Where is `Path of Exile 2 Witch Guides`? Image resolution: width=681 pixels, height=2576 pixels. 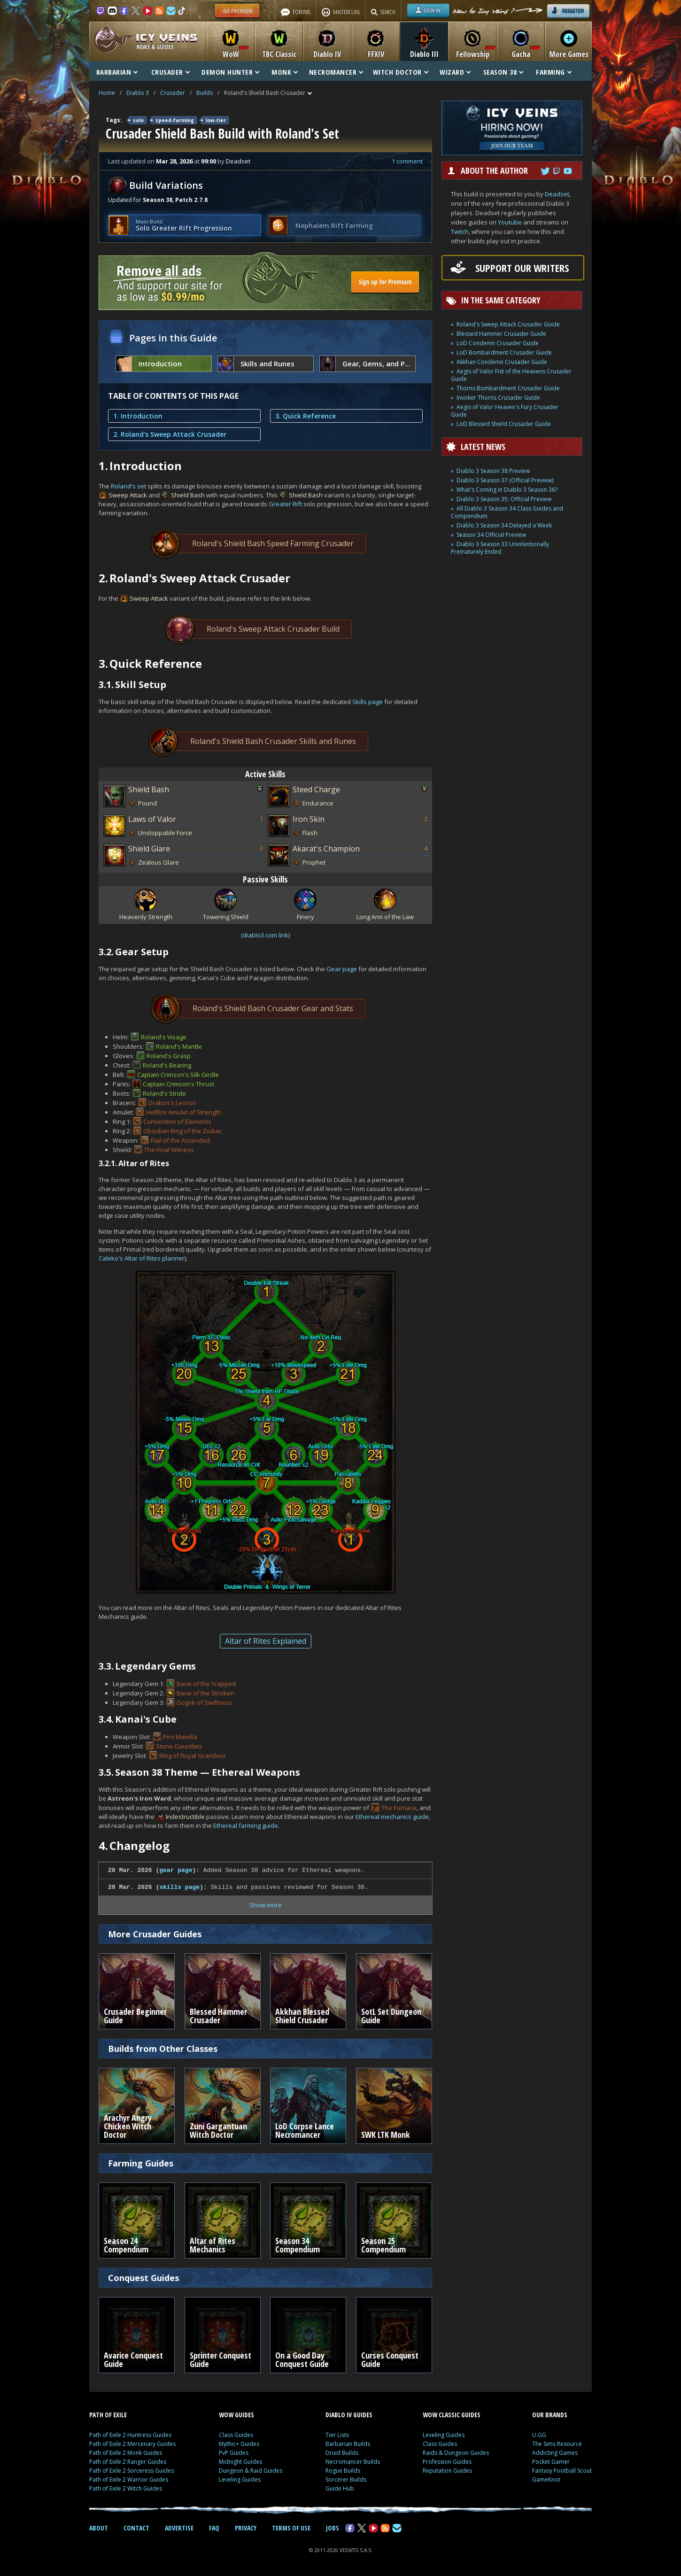
Path of Exile 2 Witch Guides is located at coordinates (125, 2488).